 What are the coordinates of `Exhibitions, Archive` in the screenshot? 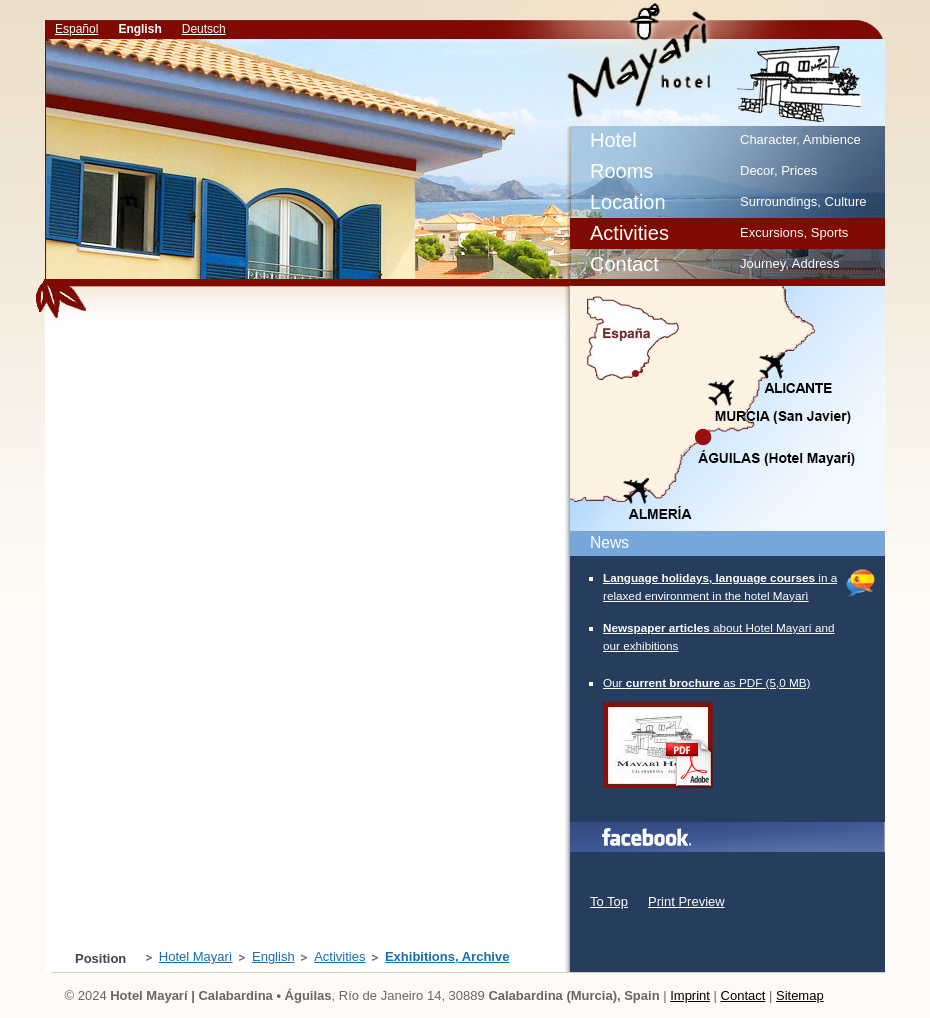 It's located at (757, 59).